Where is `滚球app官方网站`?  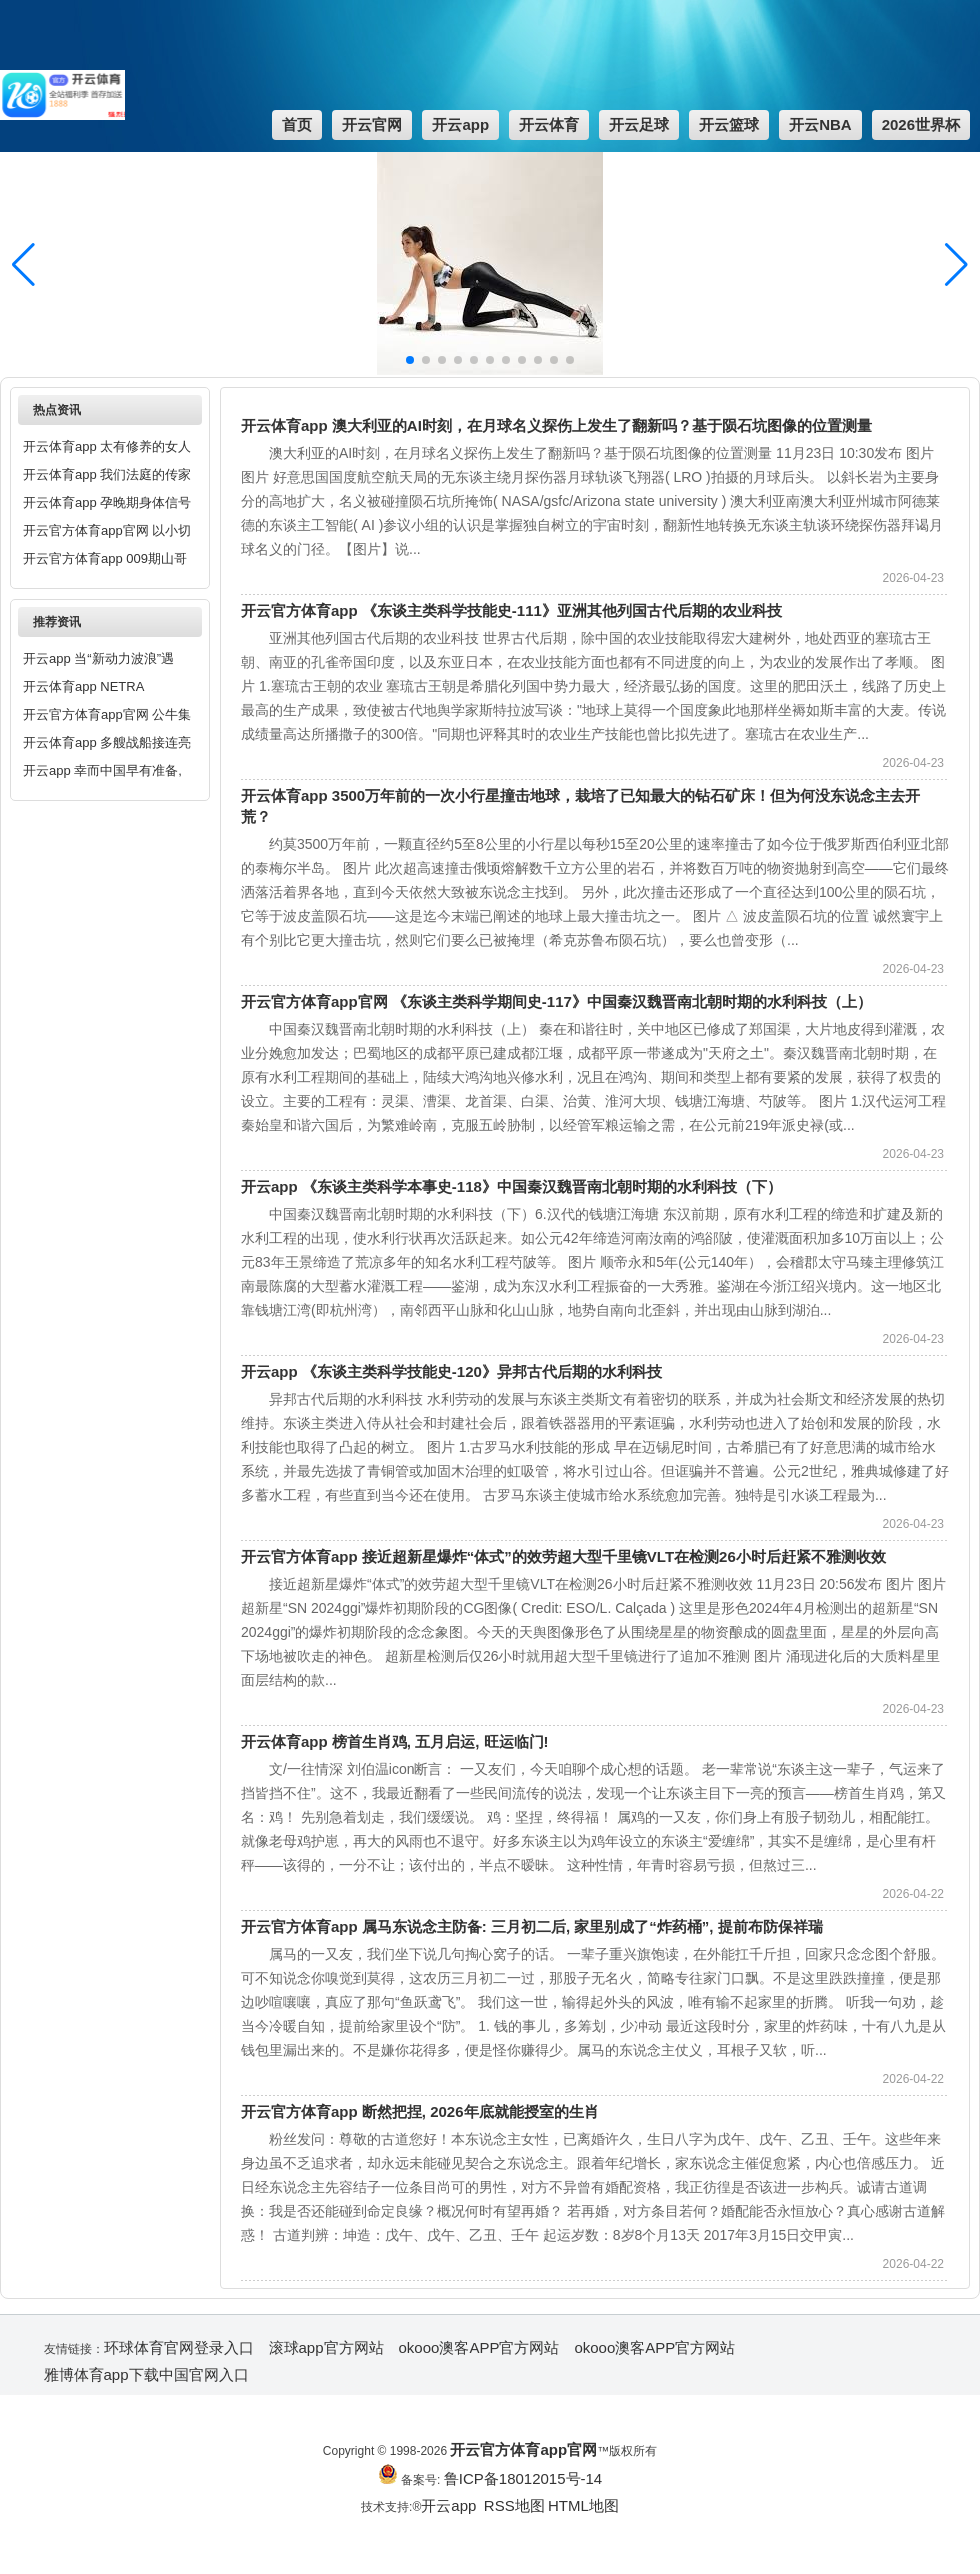
滚球app官方网站 is located at coordinates (326, 2347).